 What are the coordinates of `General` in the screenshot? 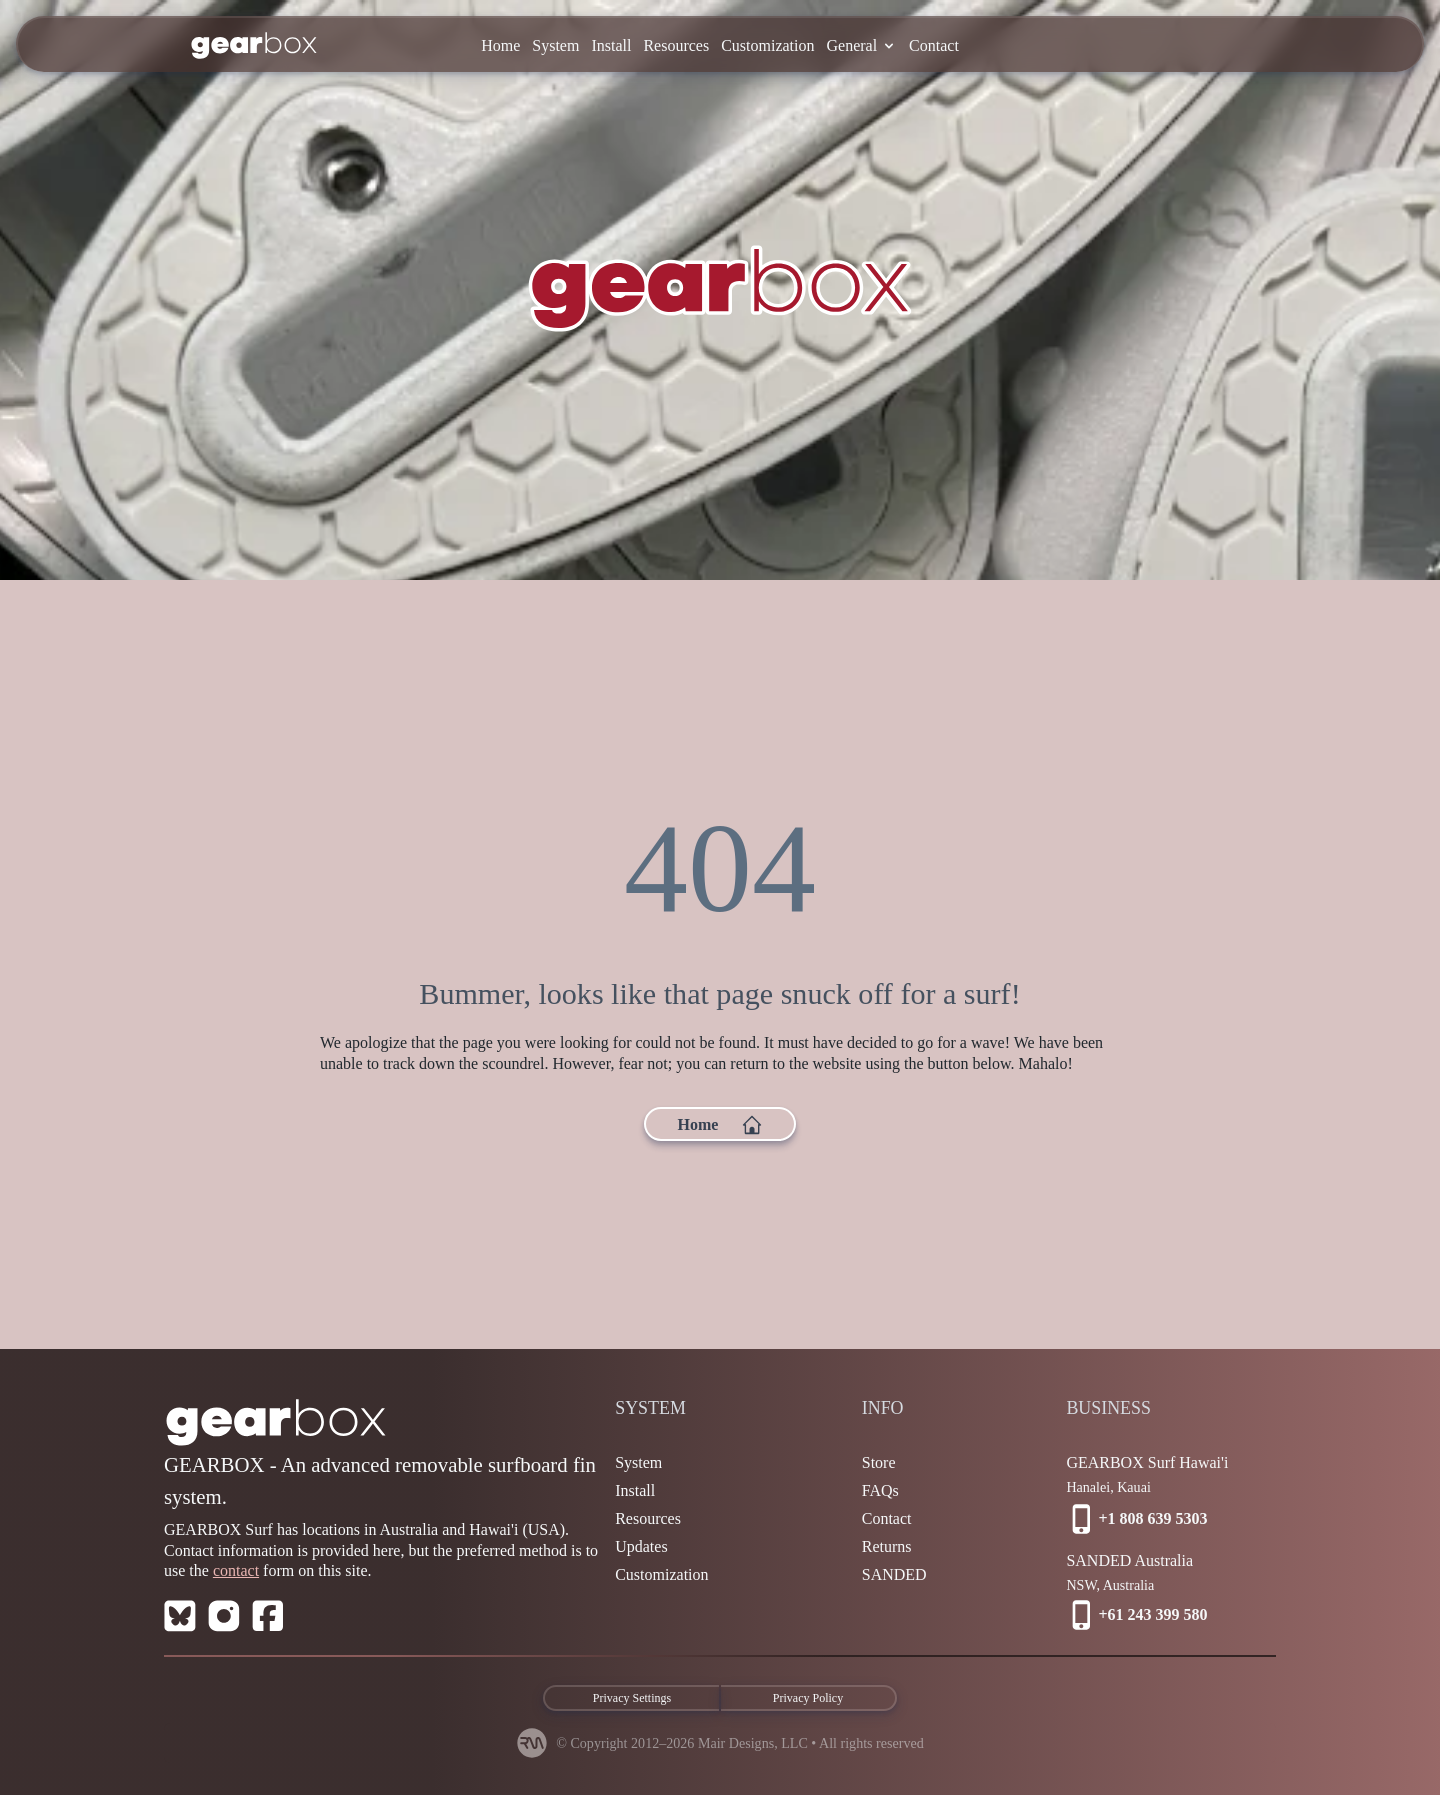 It's located at (861, 45).